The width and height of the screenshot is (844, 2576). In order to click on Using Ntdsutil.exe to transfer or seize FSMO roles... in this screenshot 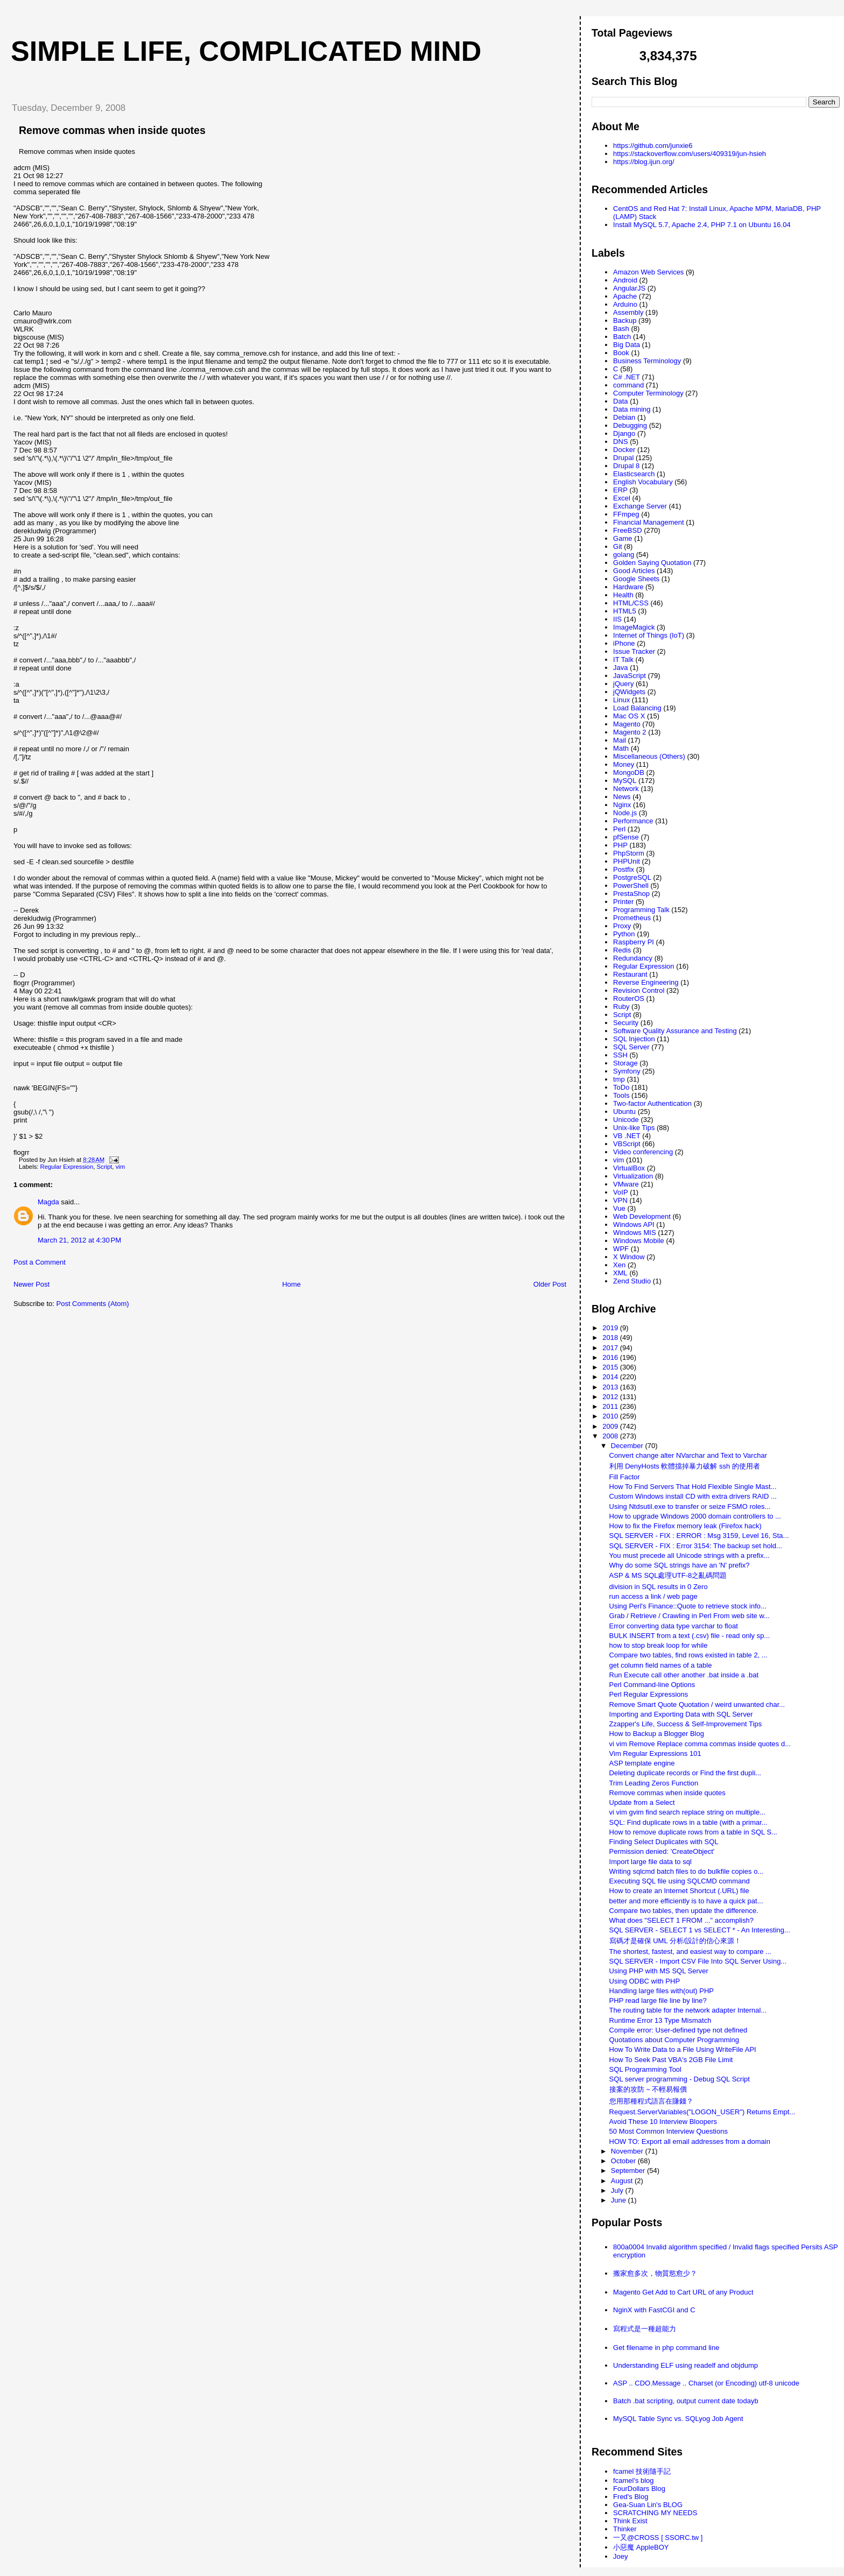, I will do `click(690, 1506)`.